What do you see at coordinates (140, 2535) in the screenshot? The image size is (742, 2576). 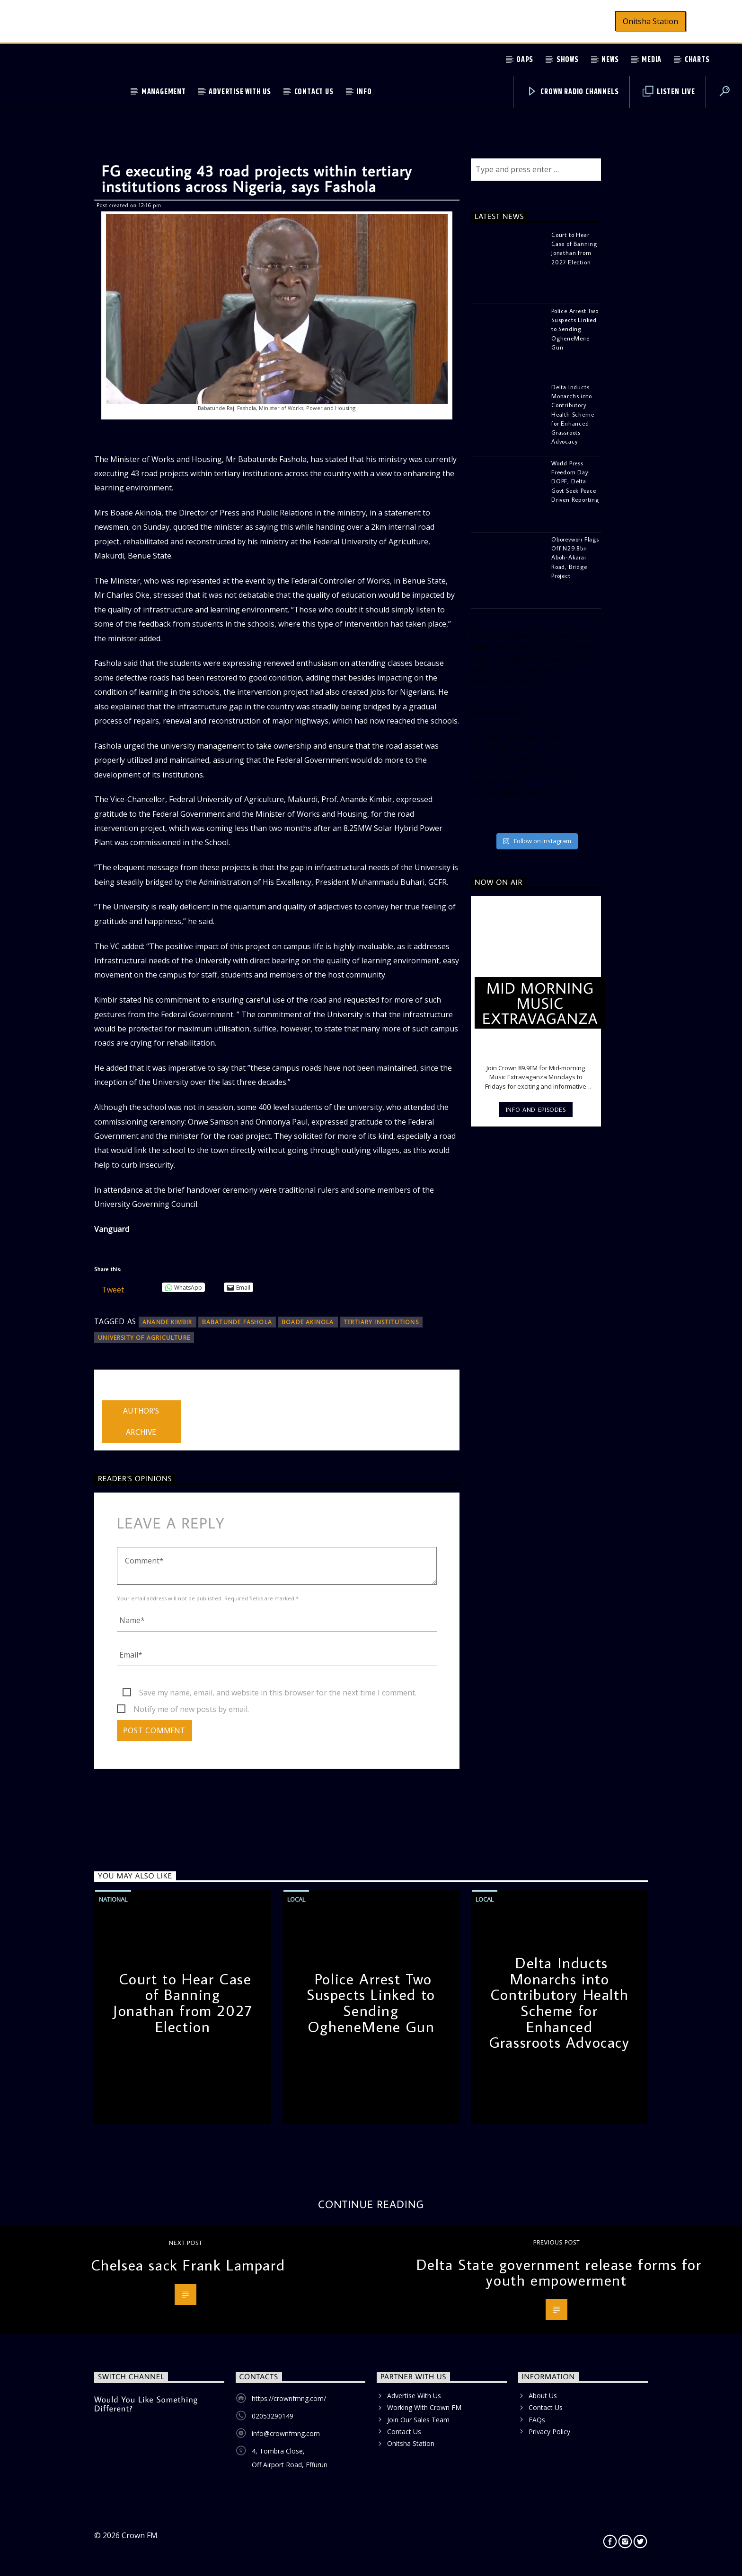 I see `Crown FM` at bounding box center [140, 2535].